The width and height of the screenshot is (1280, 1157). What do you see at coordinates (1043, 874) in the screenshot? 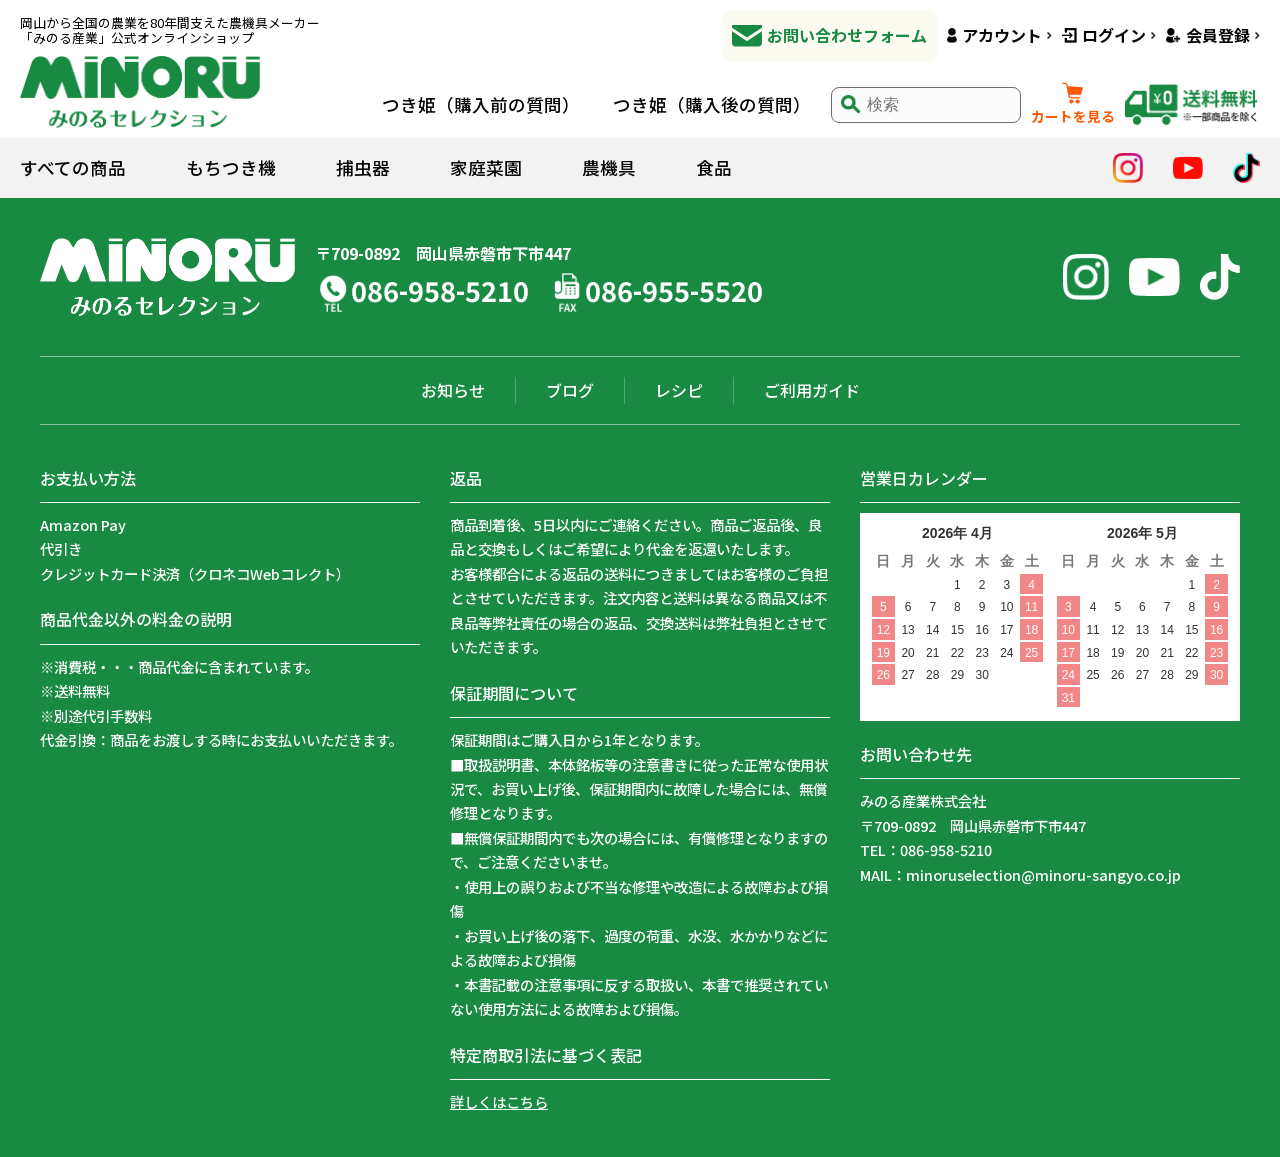
I see `minoruselection@minoru-sangyo.co.jp` at bounding box center [1043, 874].